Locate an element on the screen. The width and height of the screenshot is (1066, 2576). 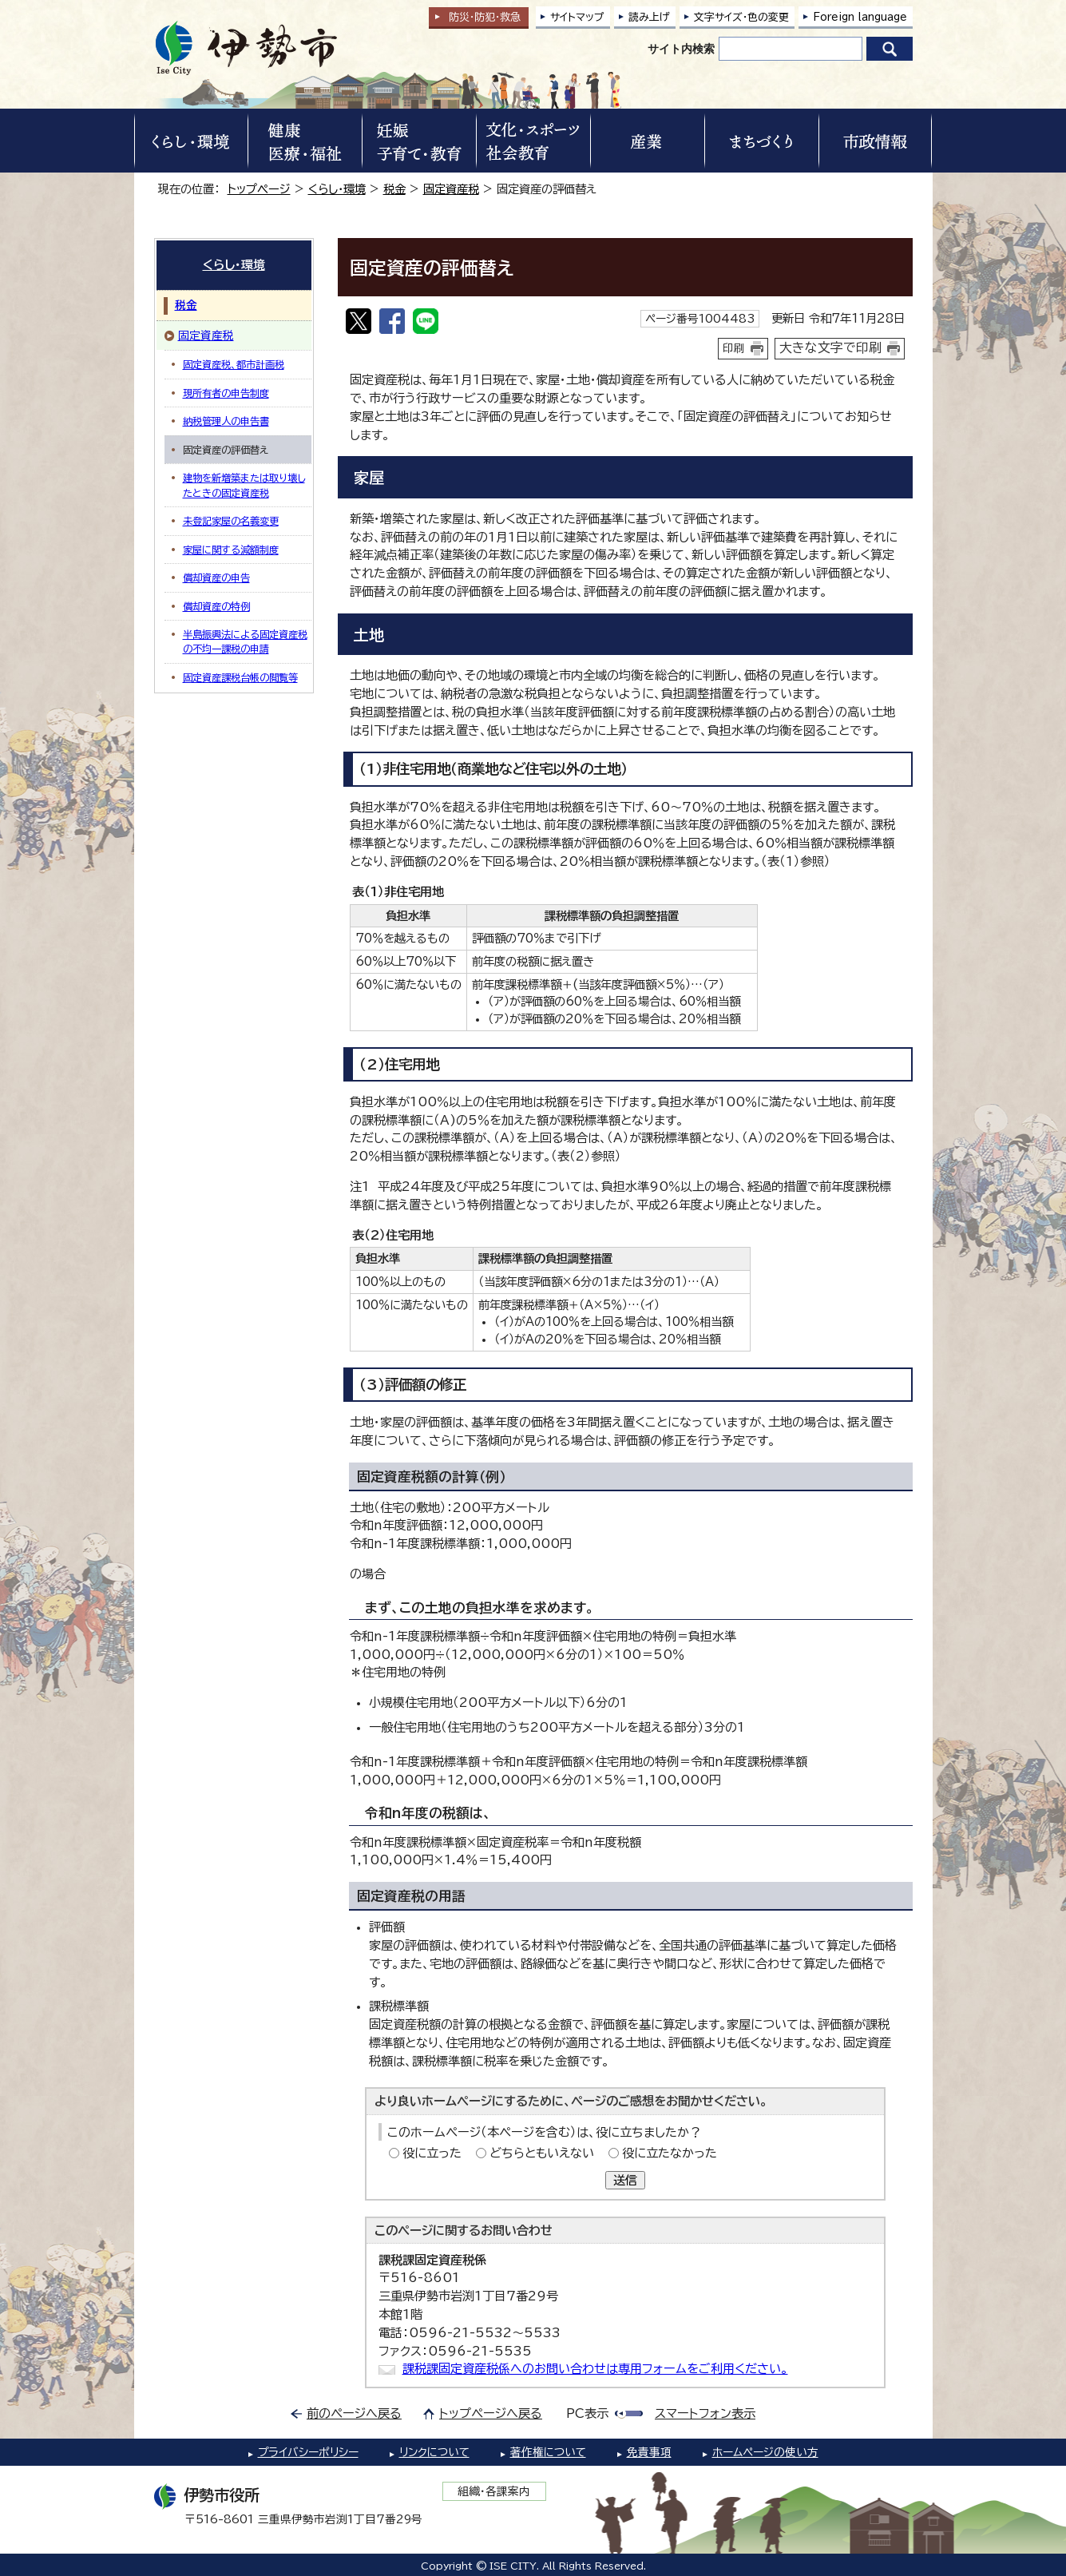
免責事項 is located at coordinates (649, 2452).